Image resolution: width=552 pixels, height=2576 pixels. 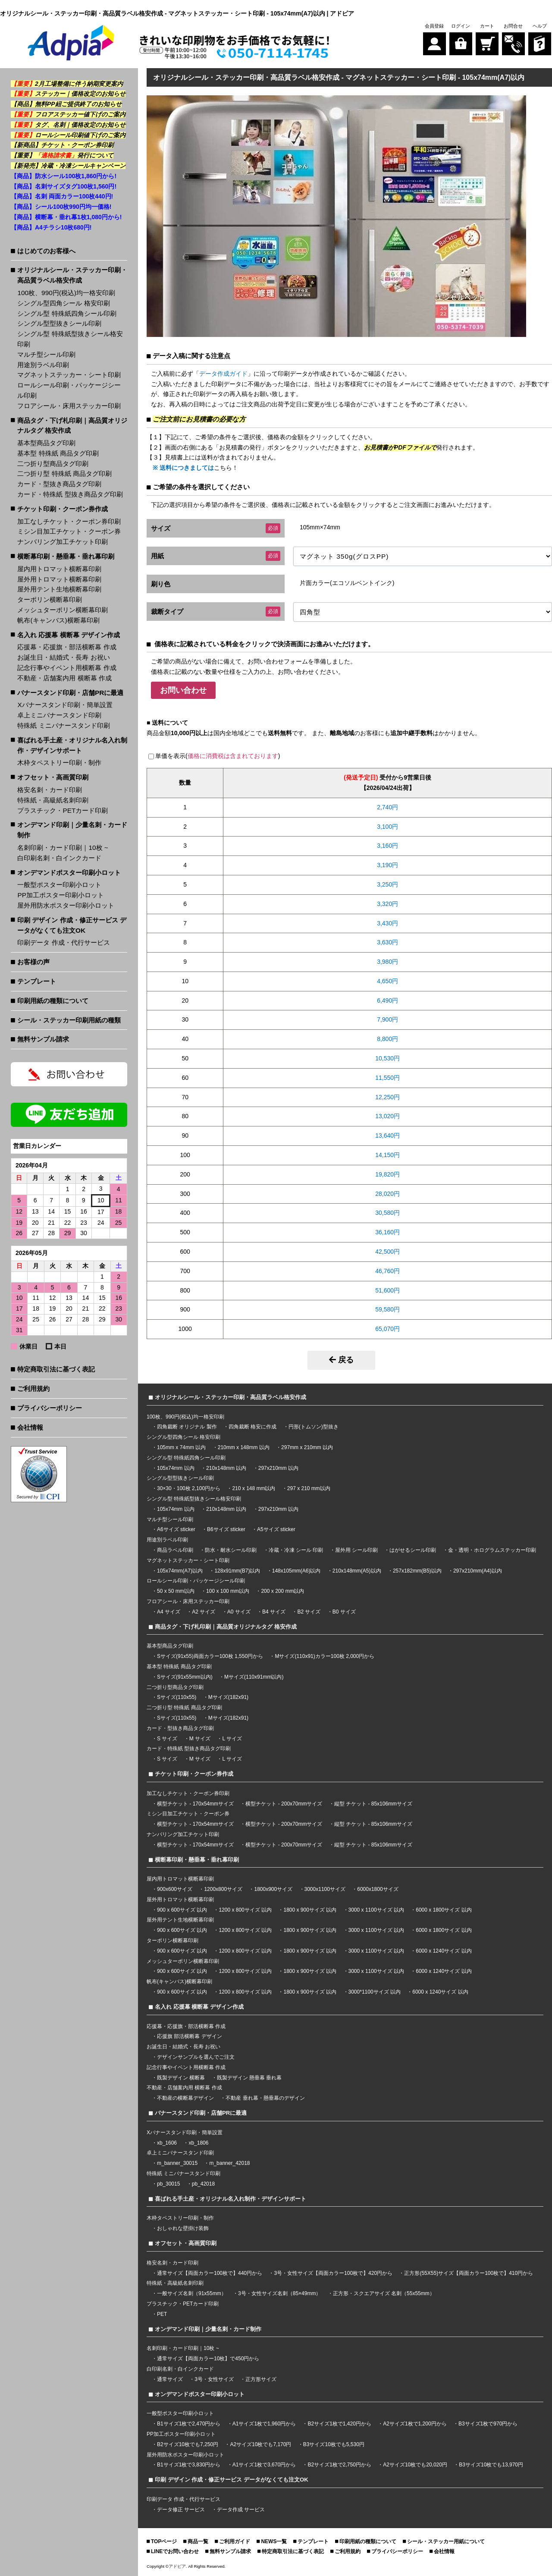 What do you see at coordinates (203, 2184) in the screenshot?
I see `pb_42018` at bounding box center [203, 2184].